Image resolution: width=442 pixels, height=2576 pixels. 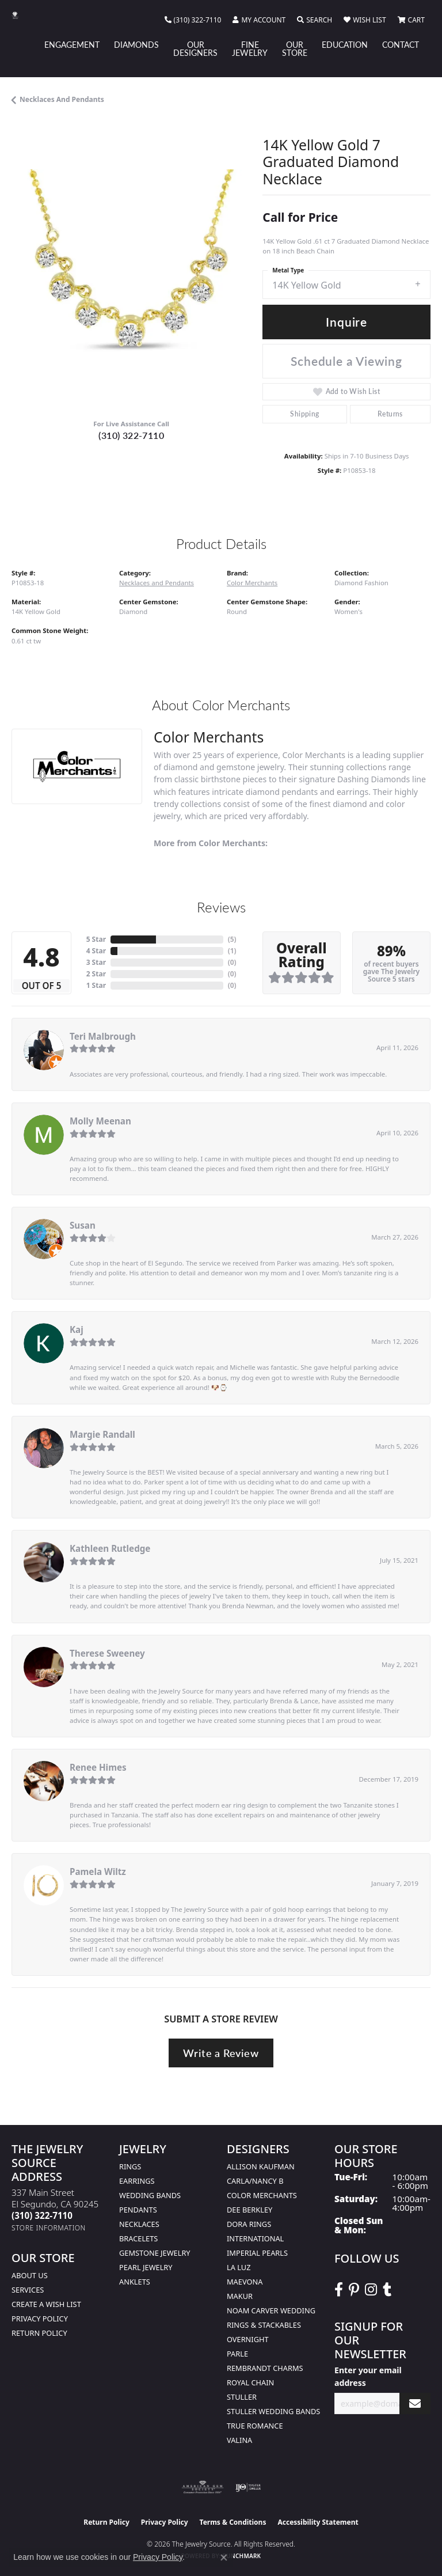 What do you see at coordinates (294, 48) in the screenshot?
I see `Our Store [button]` at bounding box center [294, 48].